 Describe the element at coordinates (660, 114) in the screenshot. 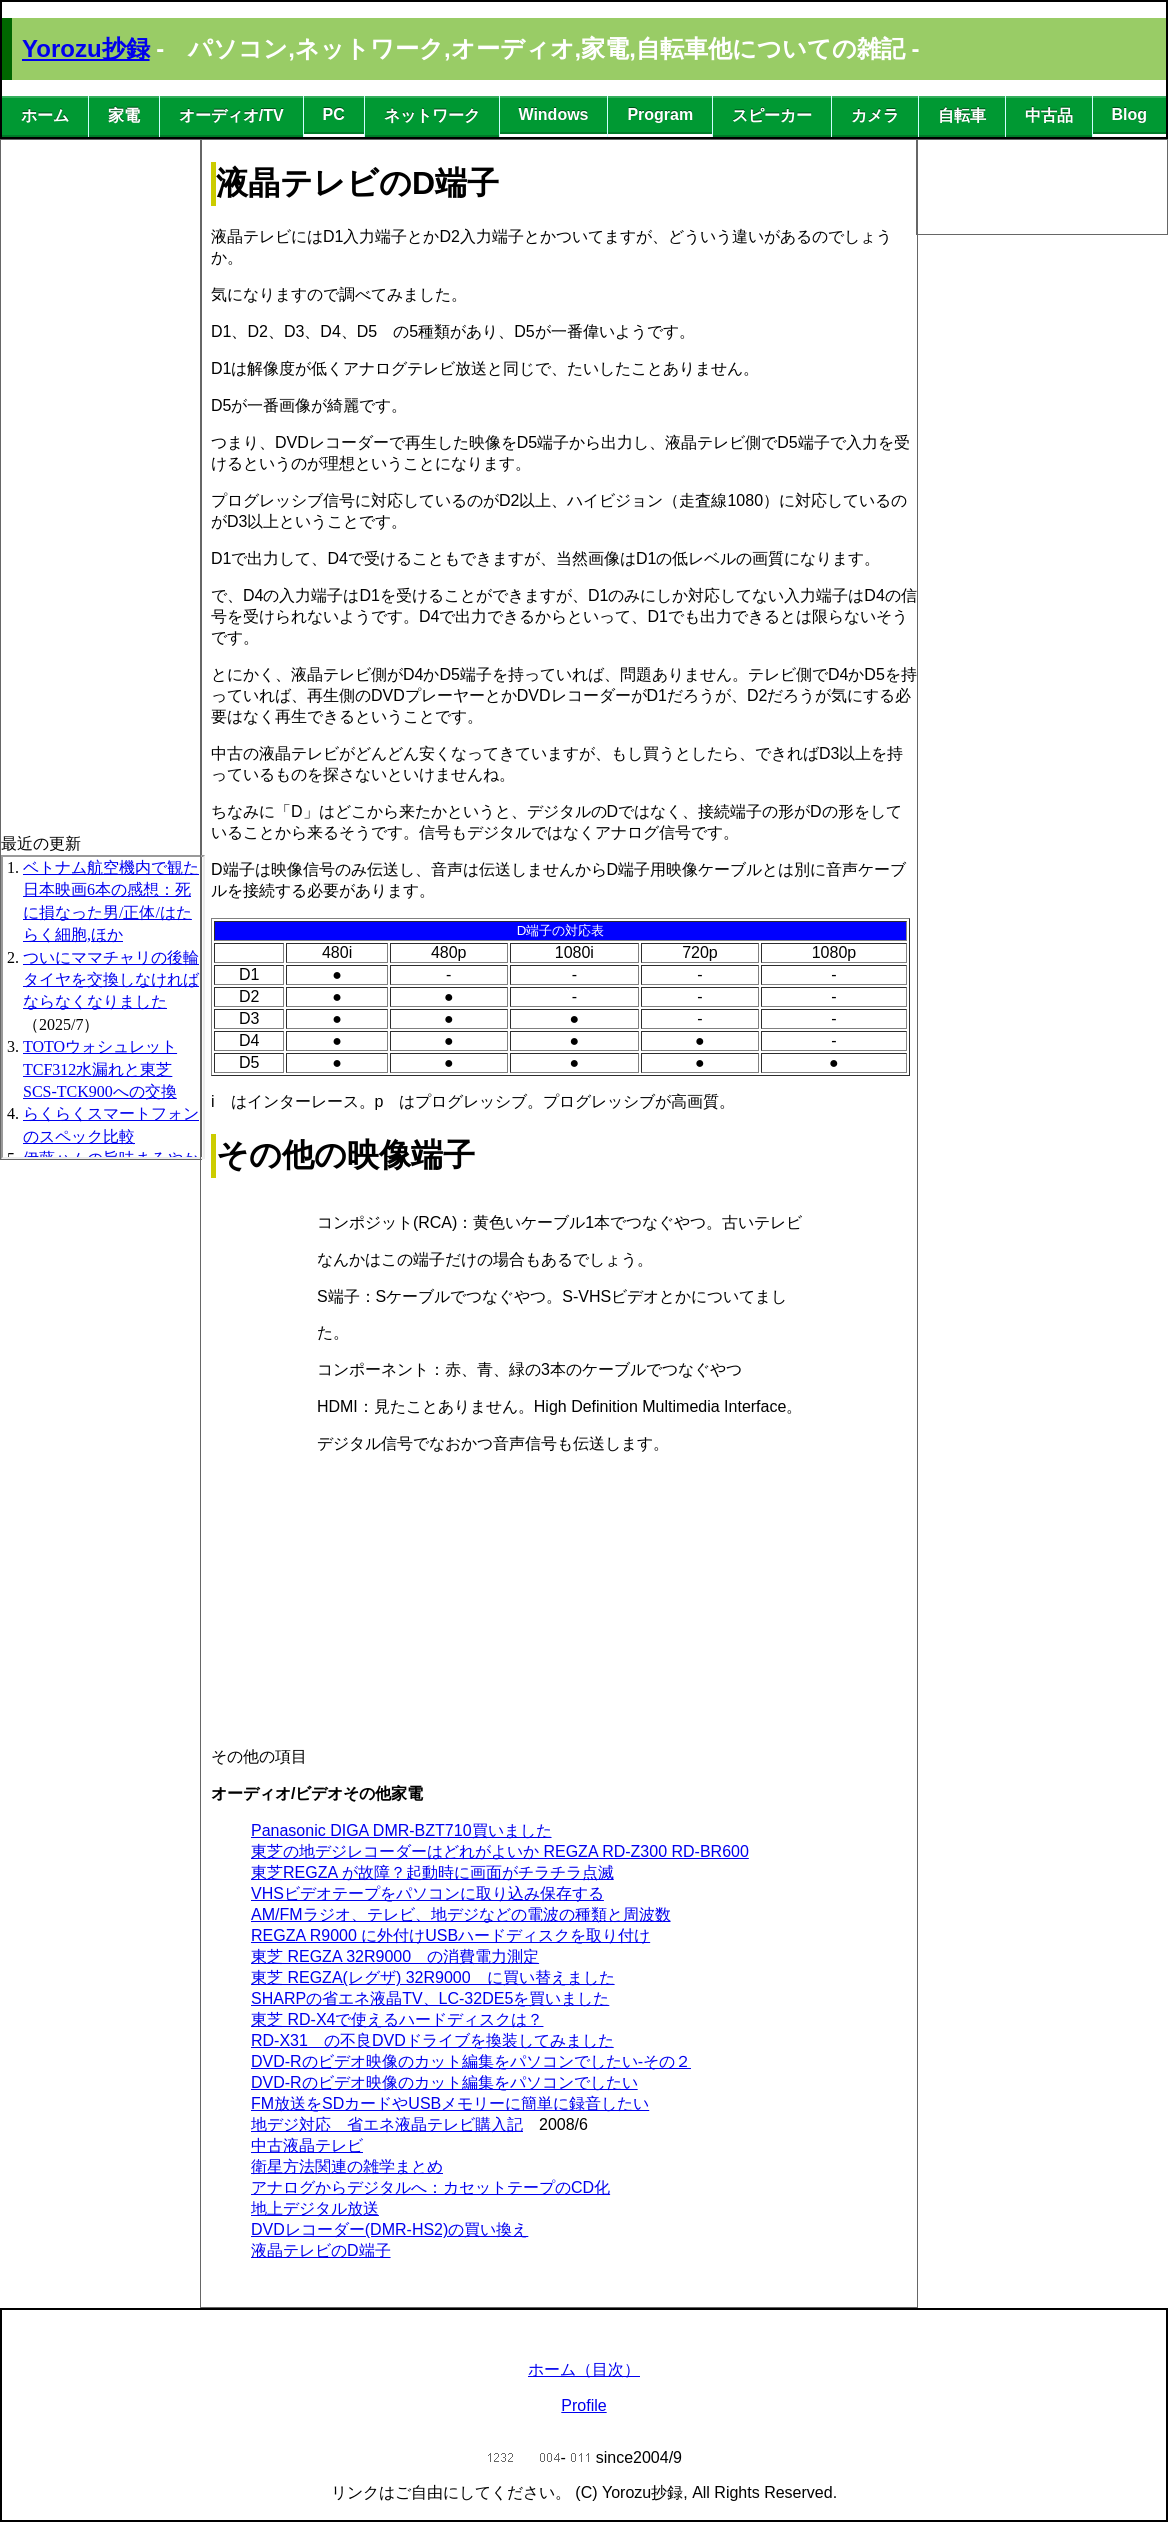

I see `Program` at that location.